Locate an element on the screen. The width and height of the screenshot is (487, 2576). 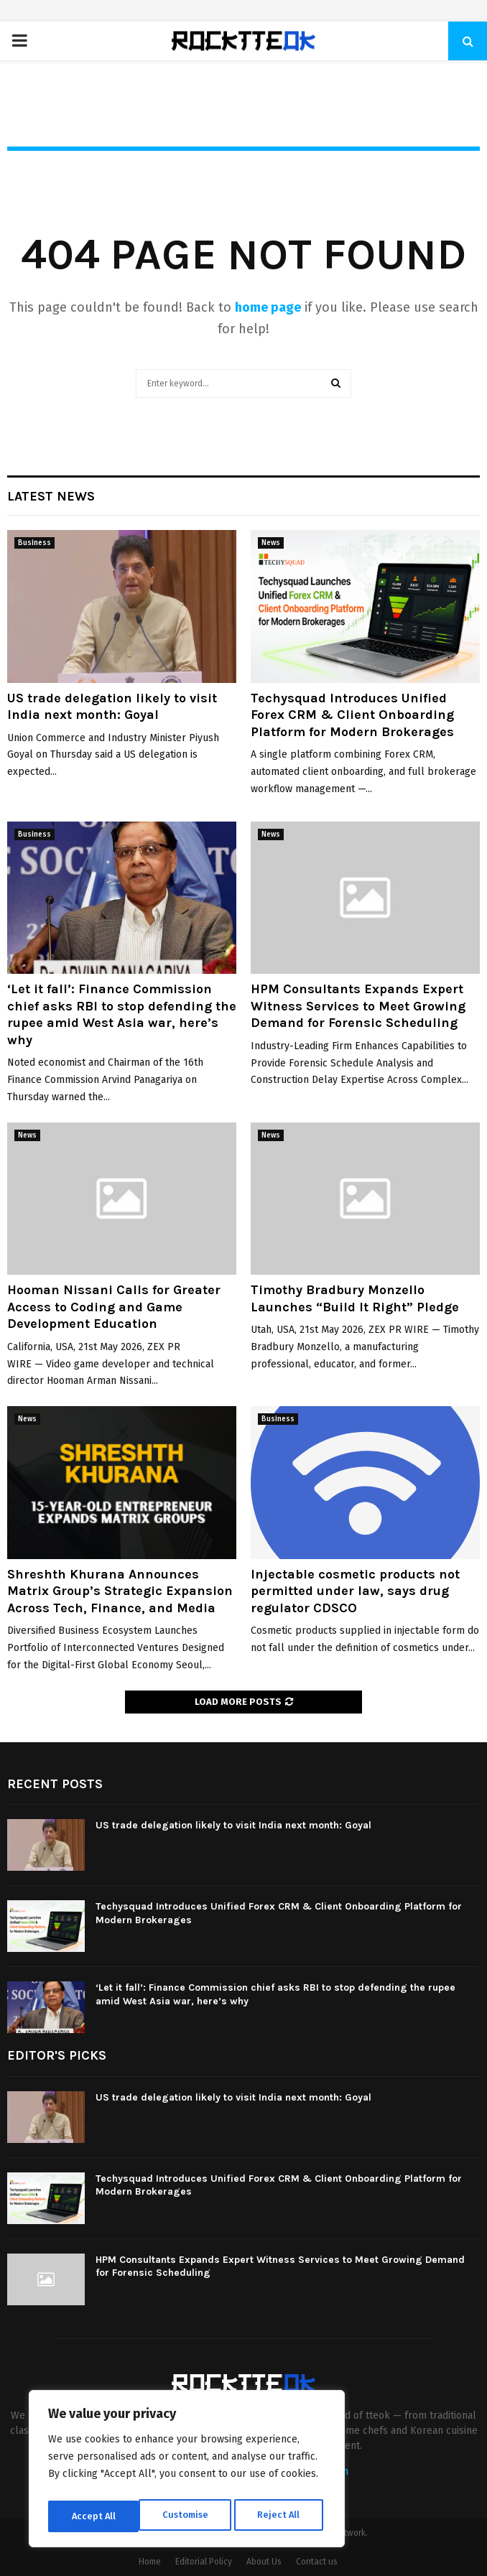
Business is located at coordinates (34, 543).